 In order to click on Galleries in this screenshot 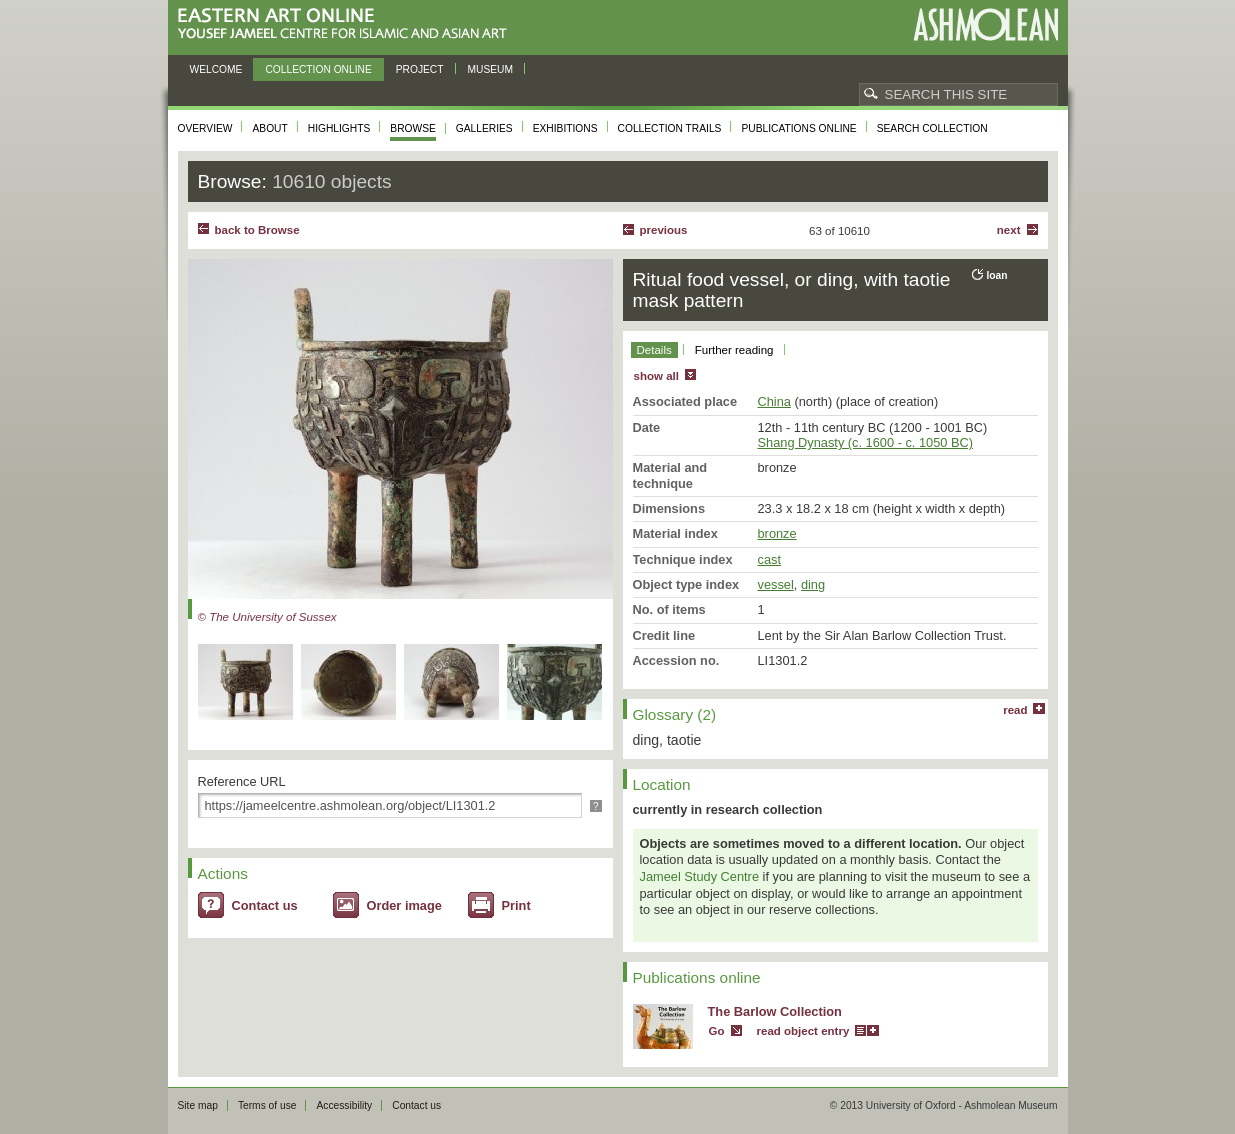, I will do `click(484, 128)`.